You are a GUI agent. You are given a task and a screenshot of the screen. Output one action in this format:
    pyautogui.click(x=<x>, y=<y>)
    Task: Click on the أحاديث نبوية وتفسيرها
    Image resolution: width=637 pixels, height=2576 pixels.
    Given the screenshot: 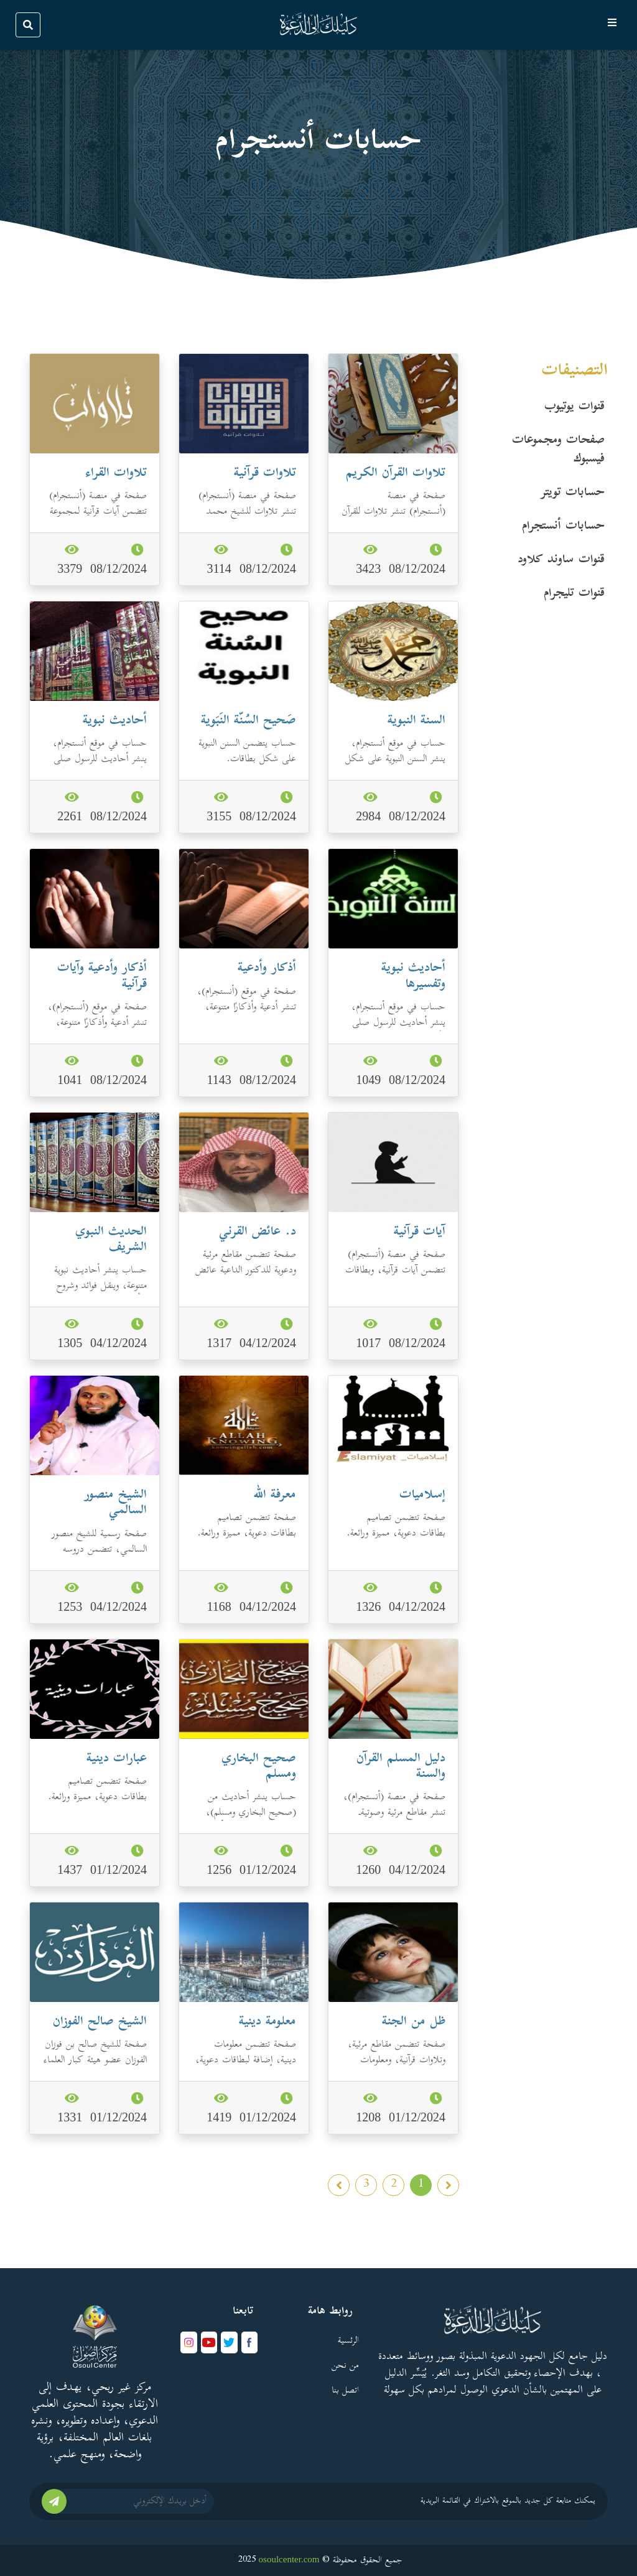 What is the action you would take?
    pyautogui.click(x=413, y=976)
    